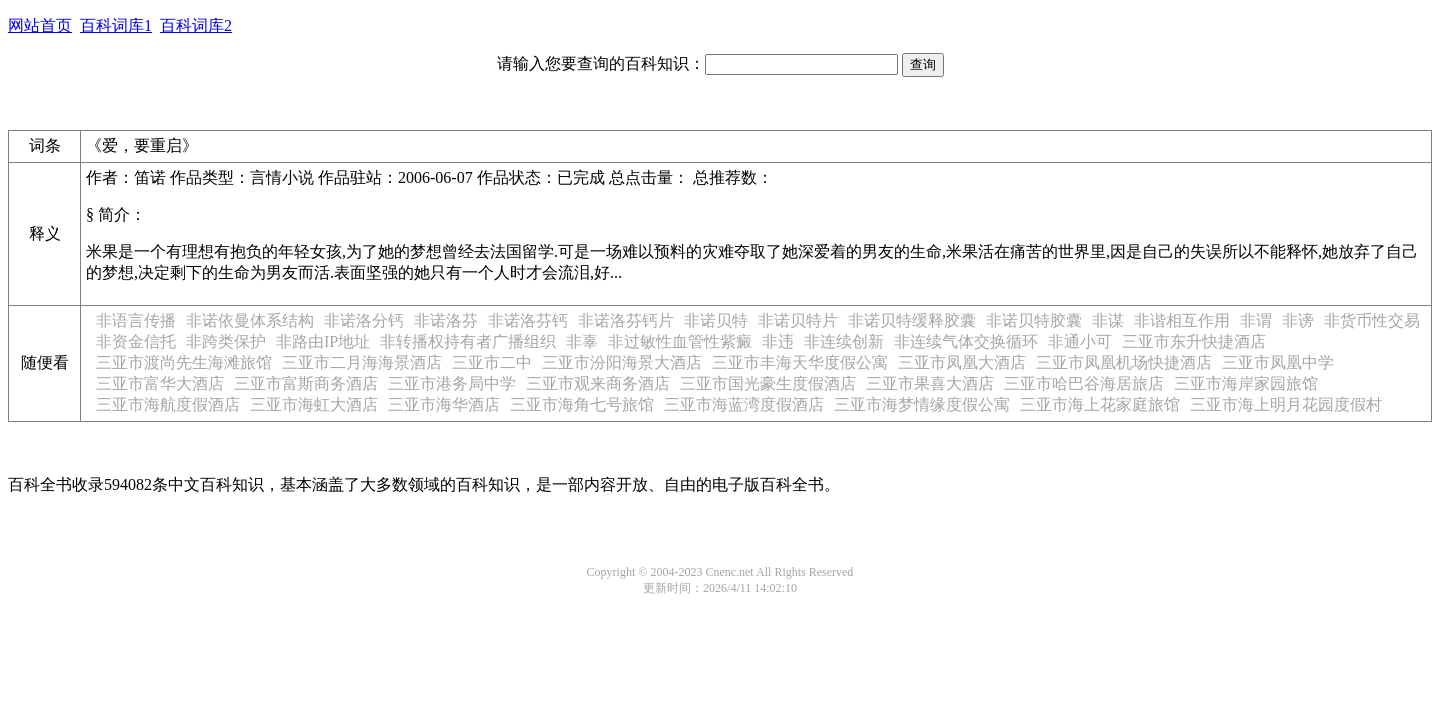 The height and width of the screenshot is (720, 1440). Describe the element at coordinates (1108, 320) in the screenshot. I see `非谋` at that location.